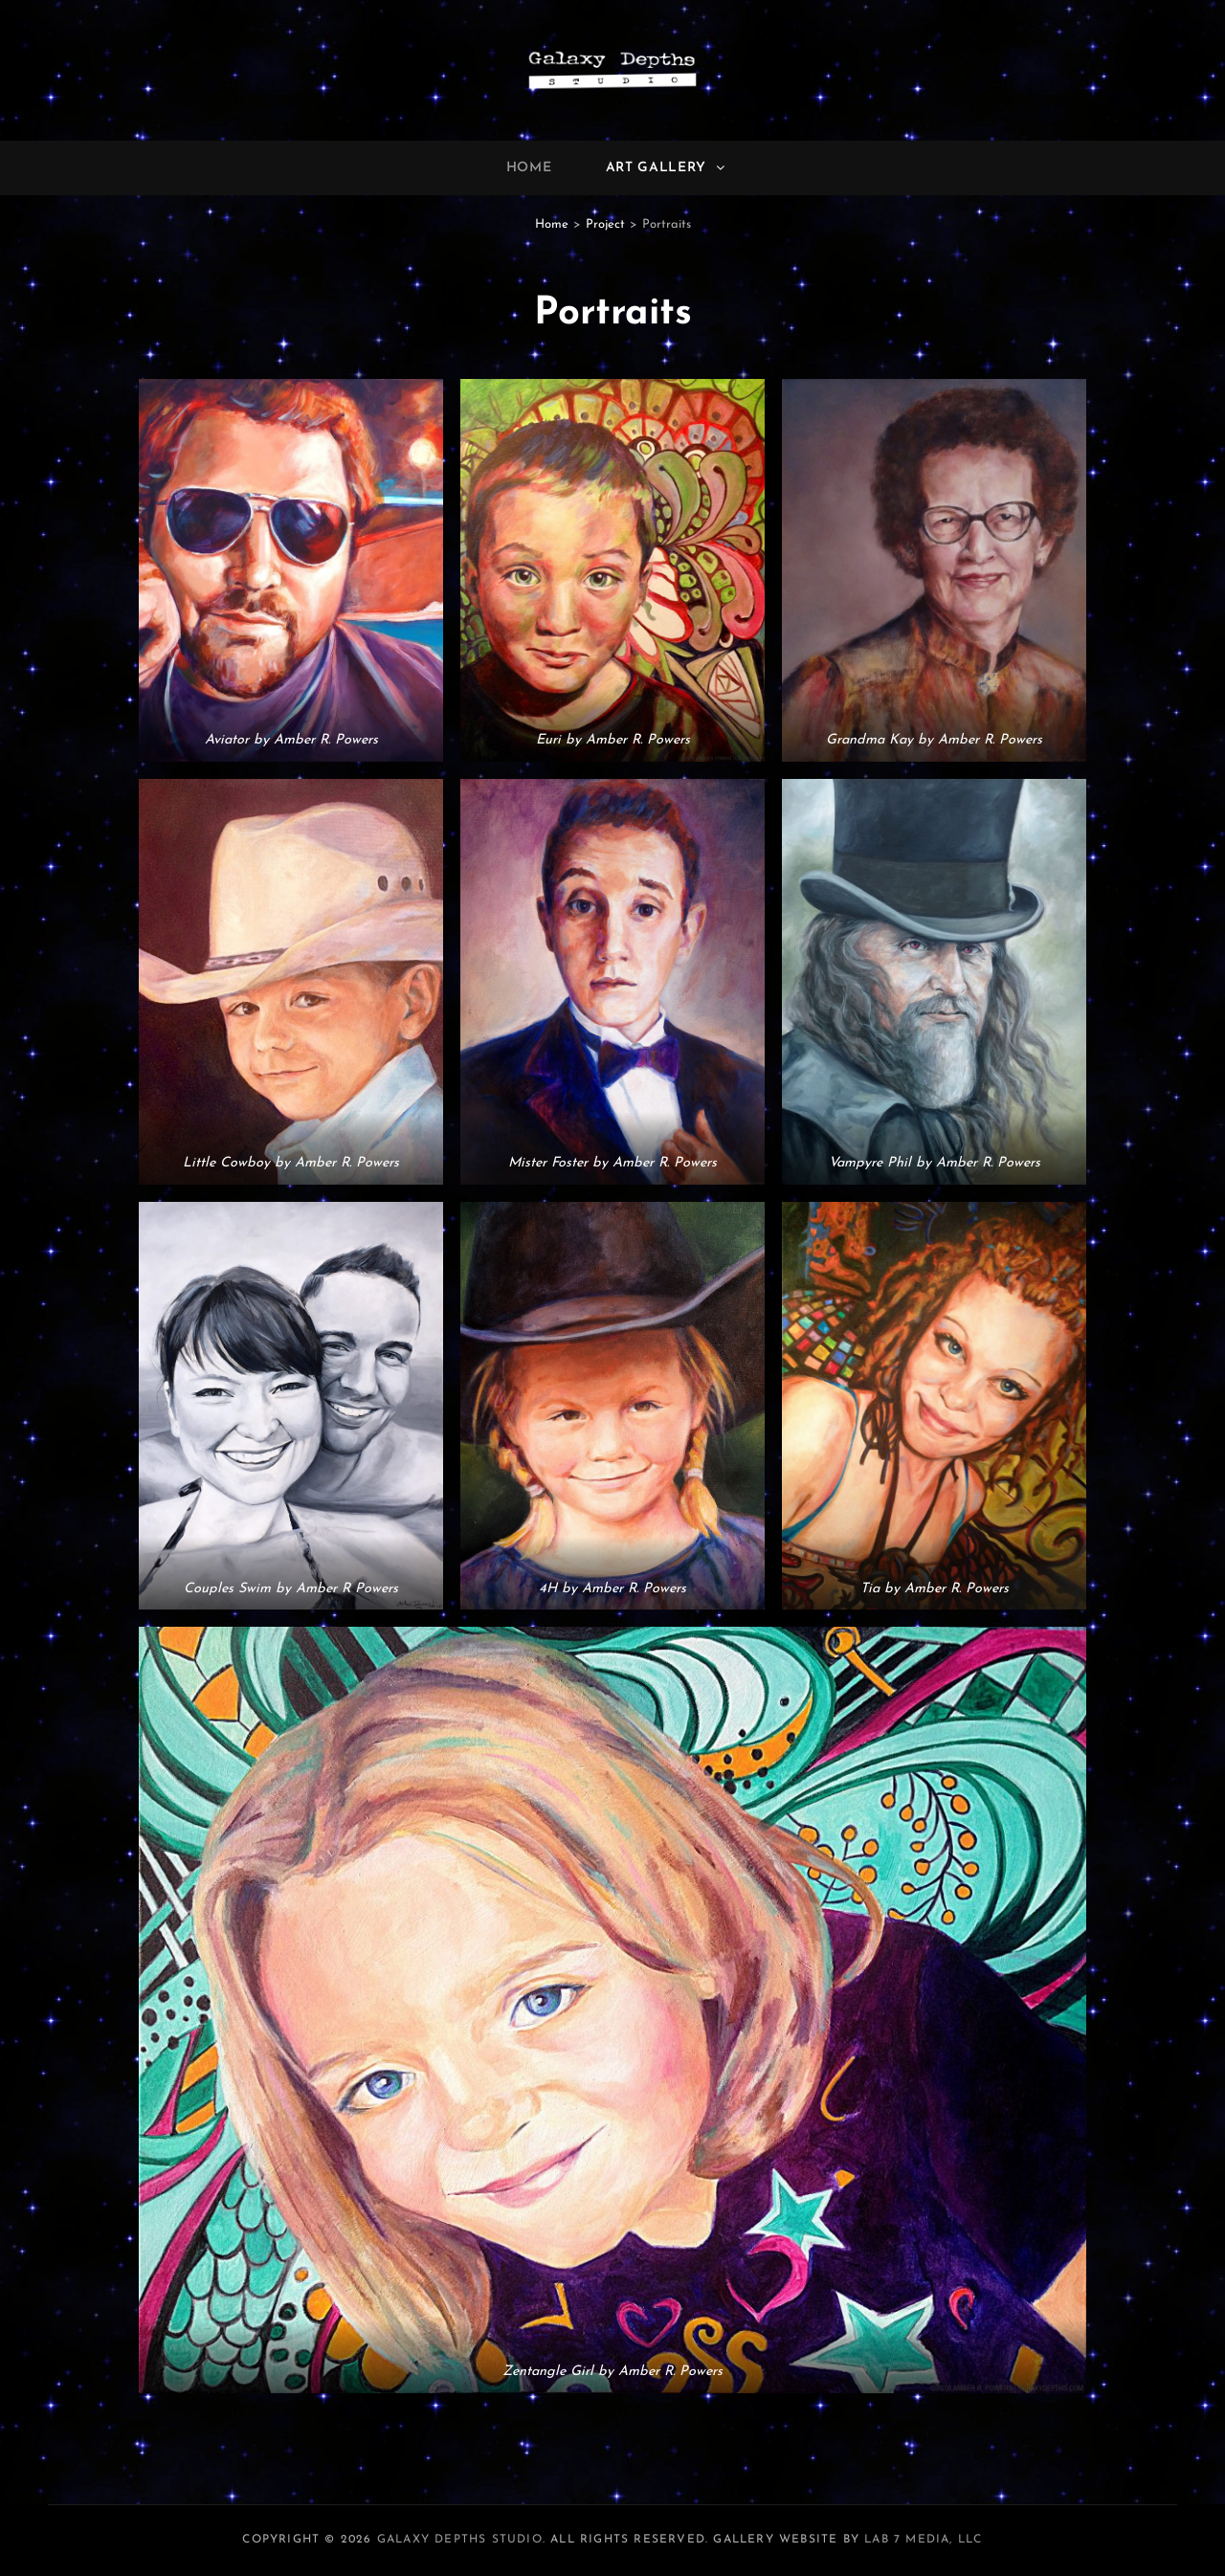 The height and width of the screenshot is (2576, 1225). I want to click on LAB 7 Media, LLC, so click(923, 2539).